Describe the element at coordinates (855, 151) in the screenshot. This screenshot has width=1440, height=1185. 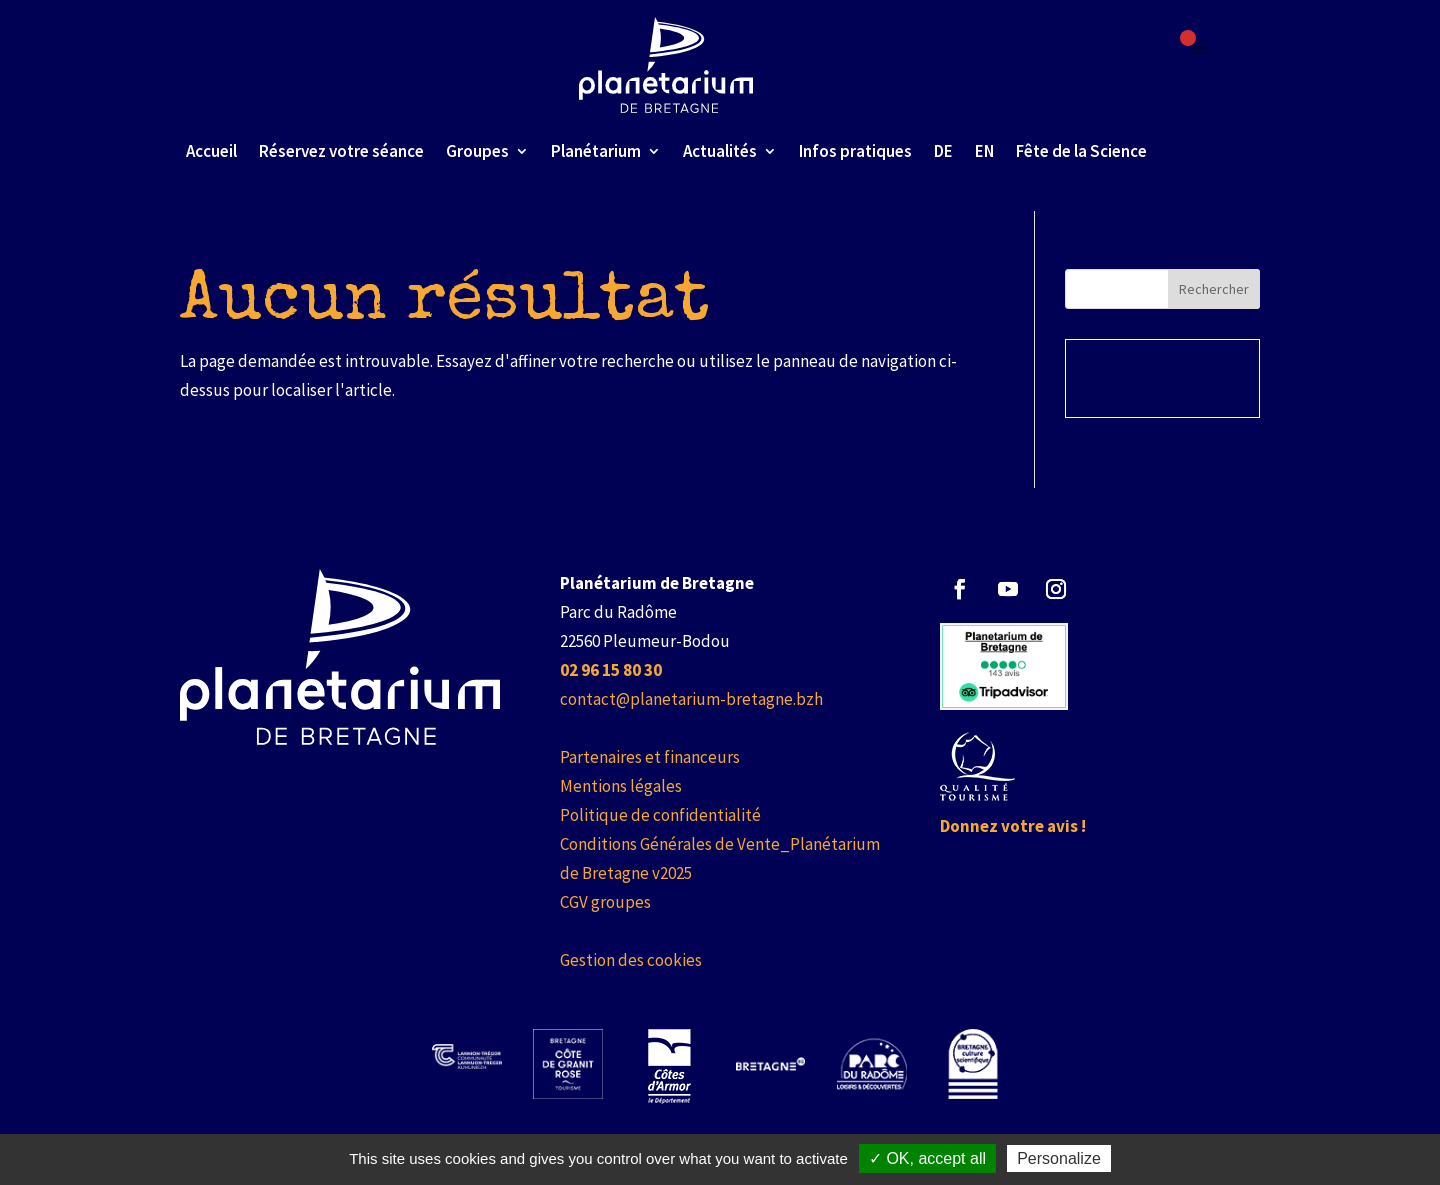
I see `Infos pratiques [link]` at that location.